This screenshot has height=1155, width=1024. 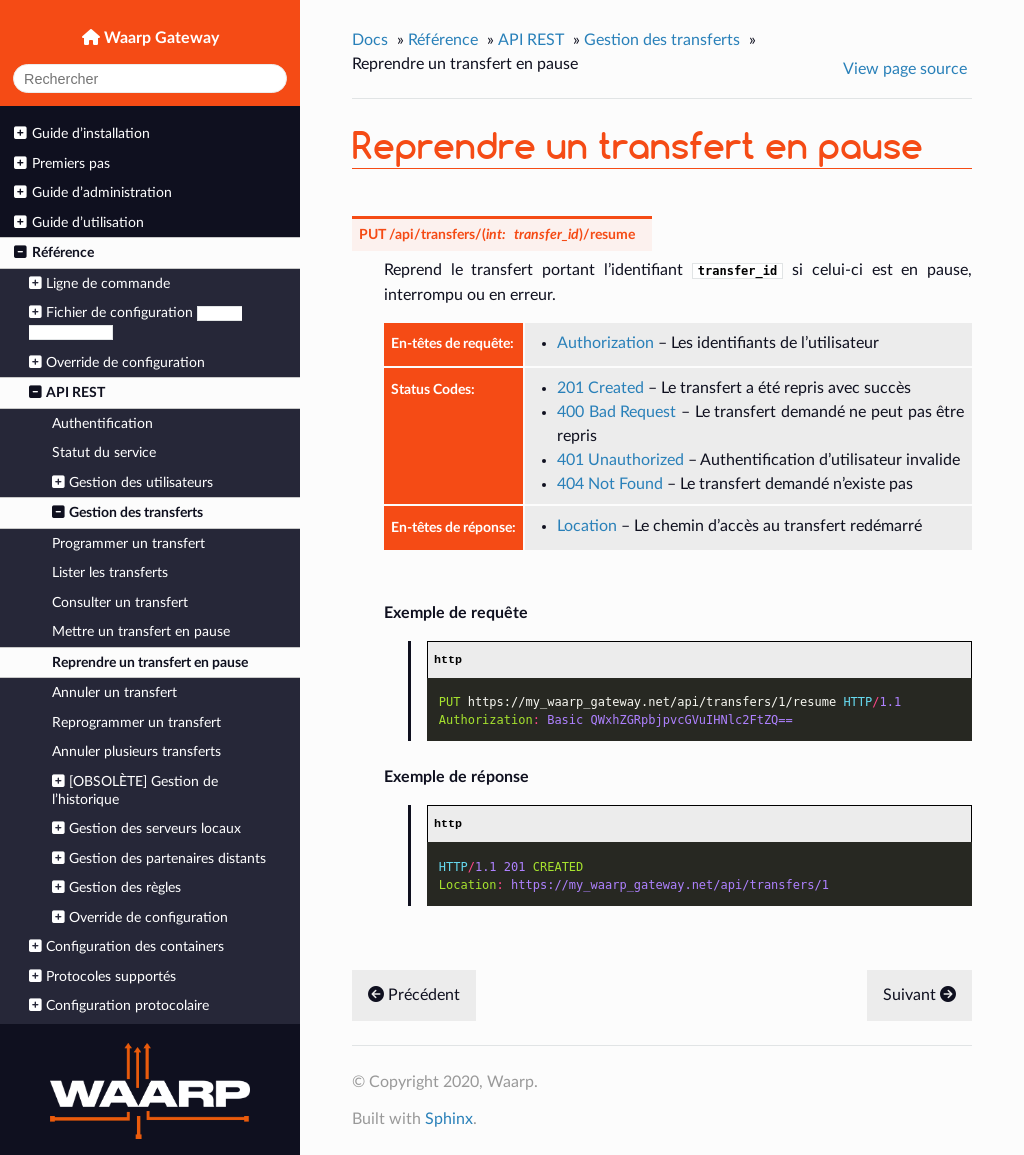 What do you see at coordinates (370, 40) in the screenshot?
I see `Docs` at bounding box center [370, 40].